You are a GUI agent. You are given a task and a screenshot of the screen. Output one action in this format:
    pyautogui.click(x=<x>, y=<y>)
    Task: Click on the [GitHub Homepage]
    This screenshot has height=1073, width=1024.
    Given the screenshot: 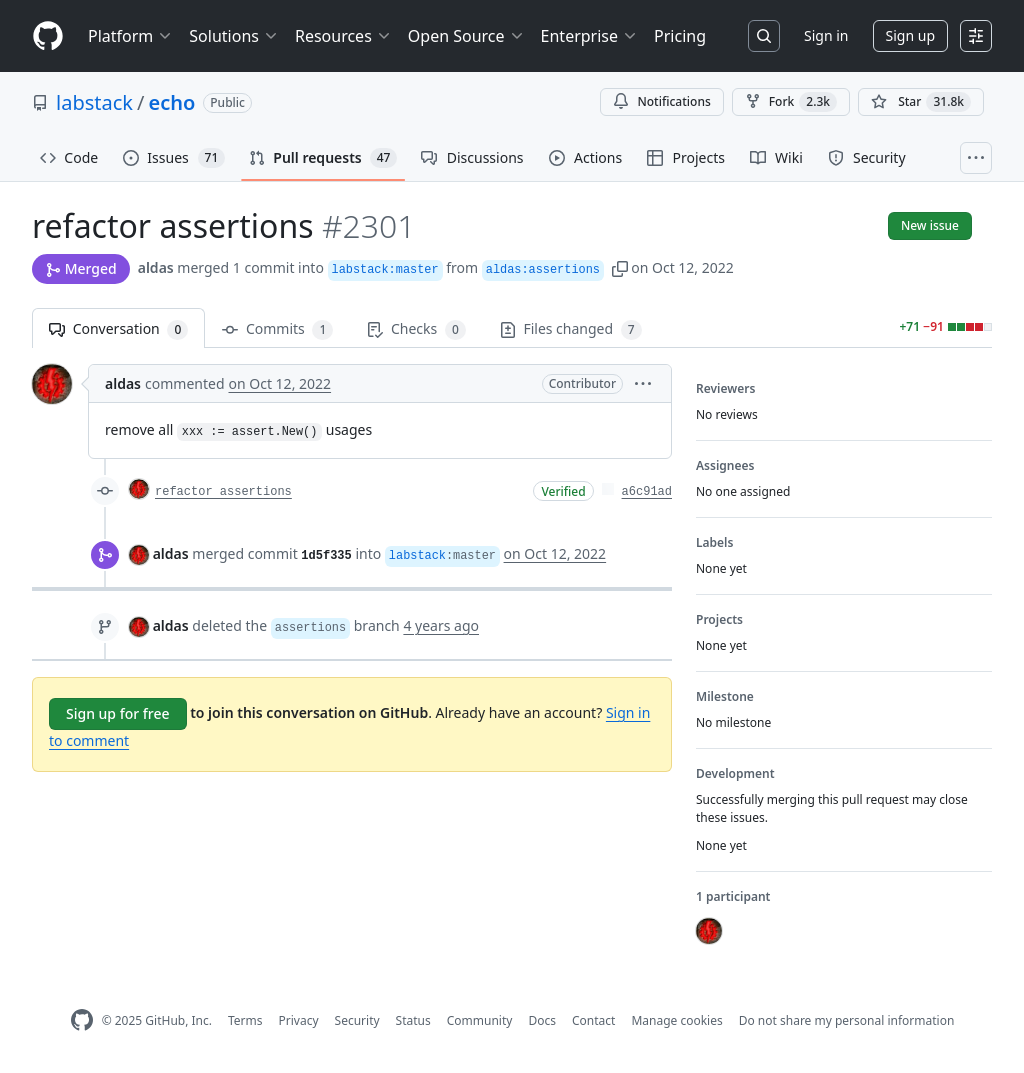 What is the action you would take?
    pyautogui.click(x=82, y=1020)
    